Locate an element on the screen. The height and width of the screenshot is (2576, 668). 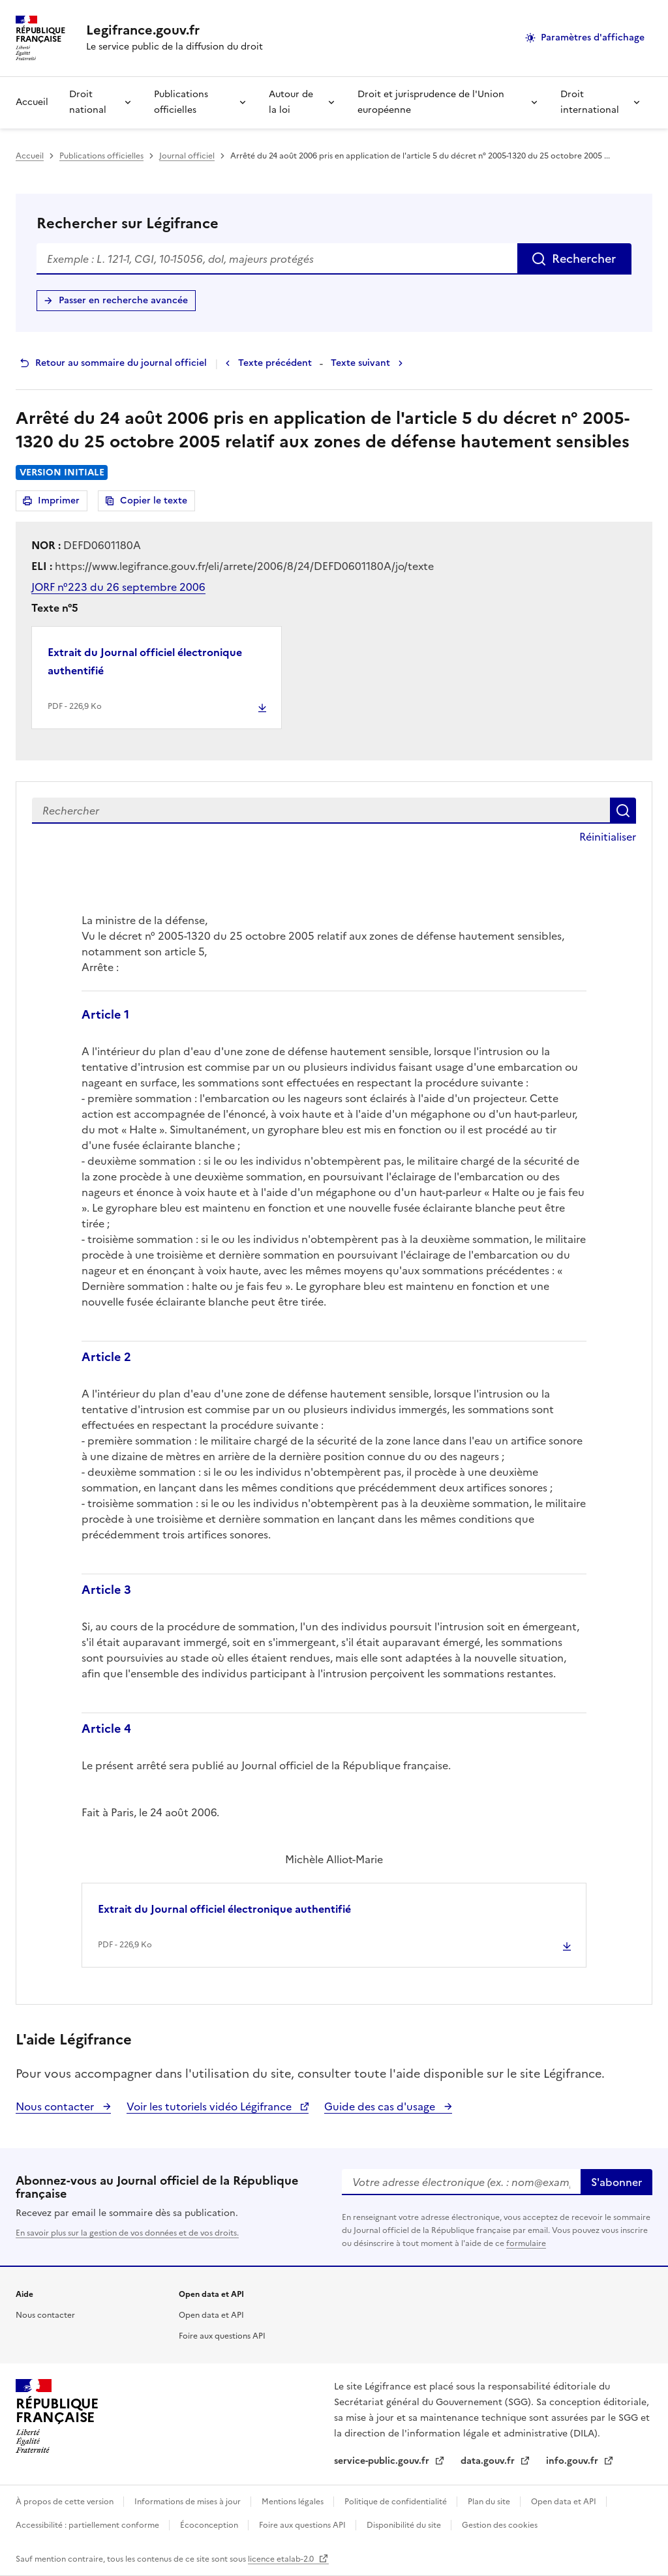
En savoir plus sur la gestion de vos données et de vos droits. is located at coordinates (127, 2233).